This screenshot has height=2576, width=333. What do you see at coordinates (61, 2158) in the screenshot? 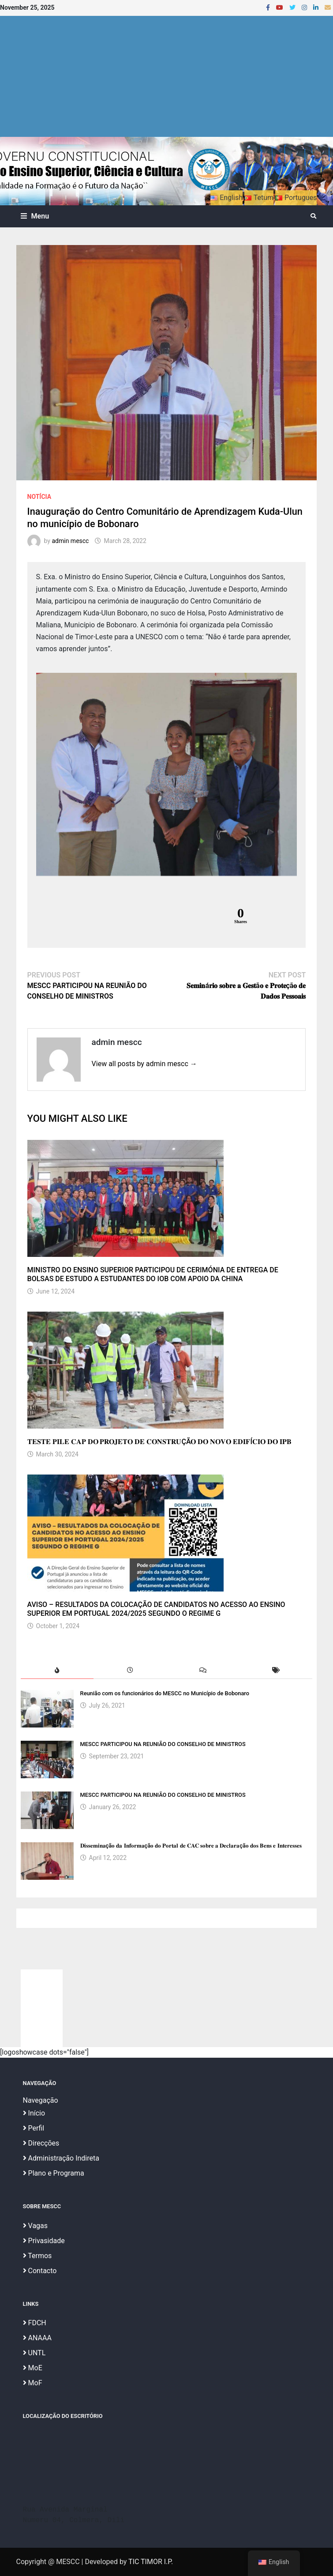
I see `Administração Indireta` at bounding box center [61, 2158].